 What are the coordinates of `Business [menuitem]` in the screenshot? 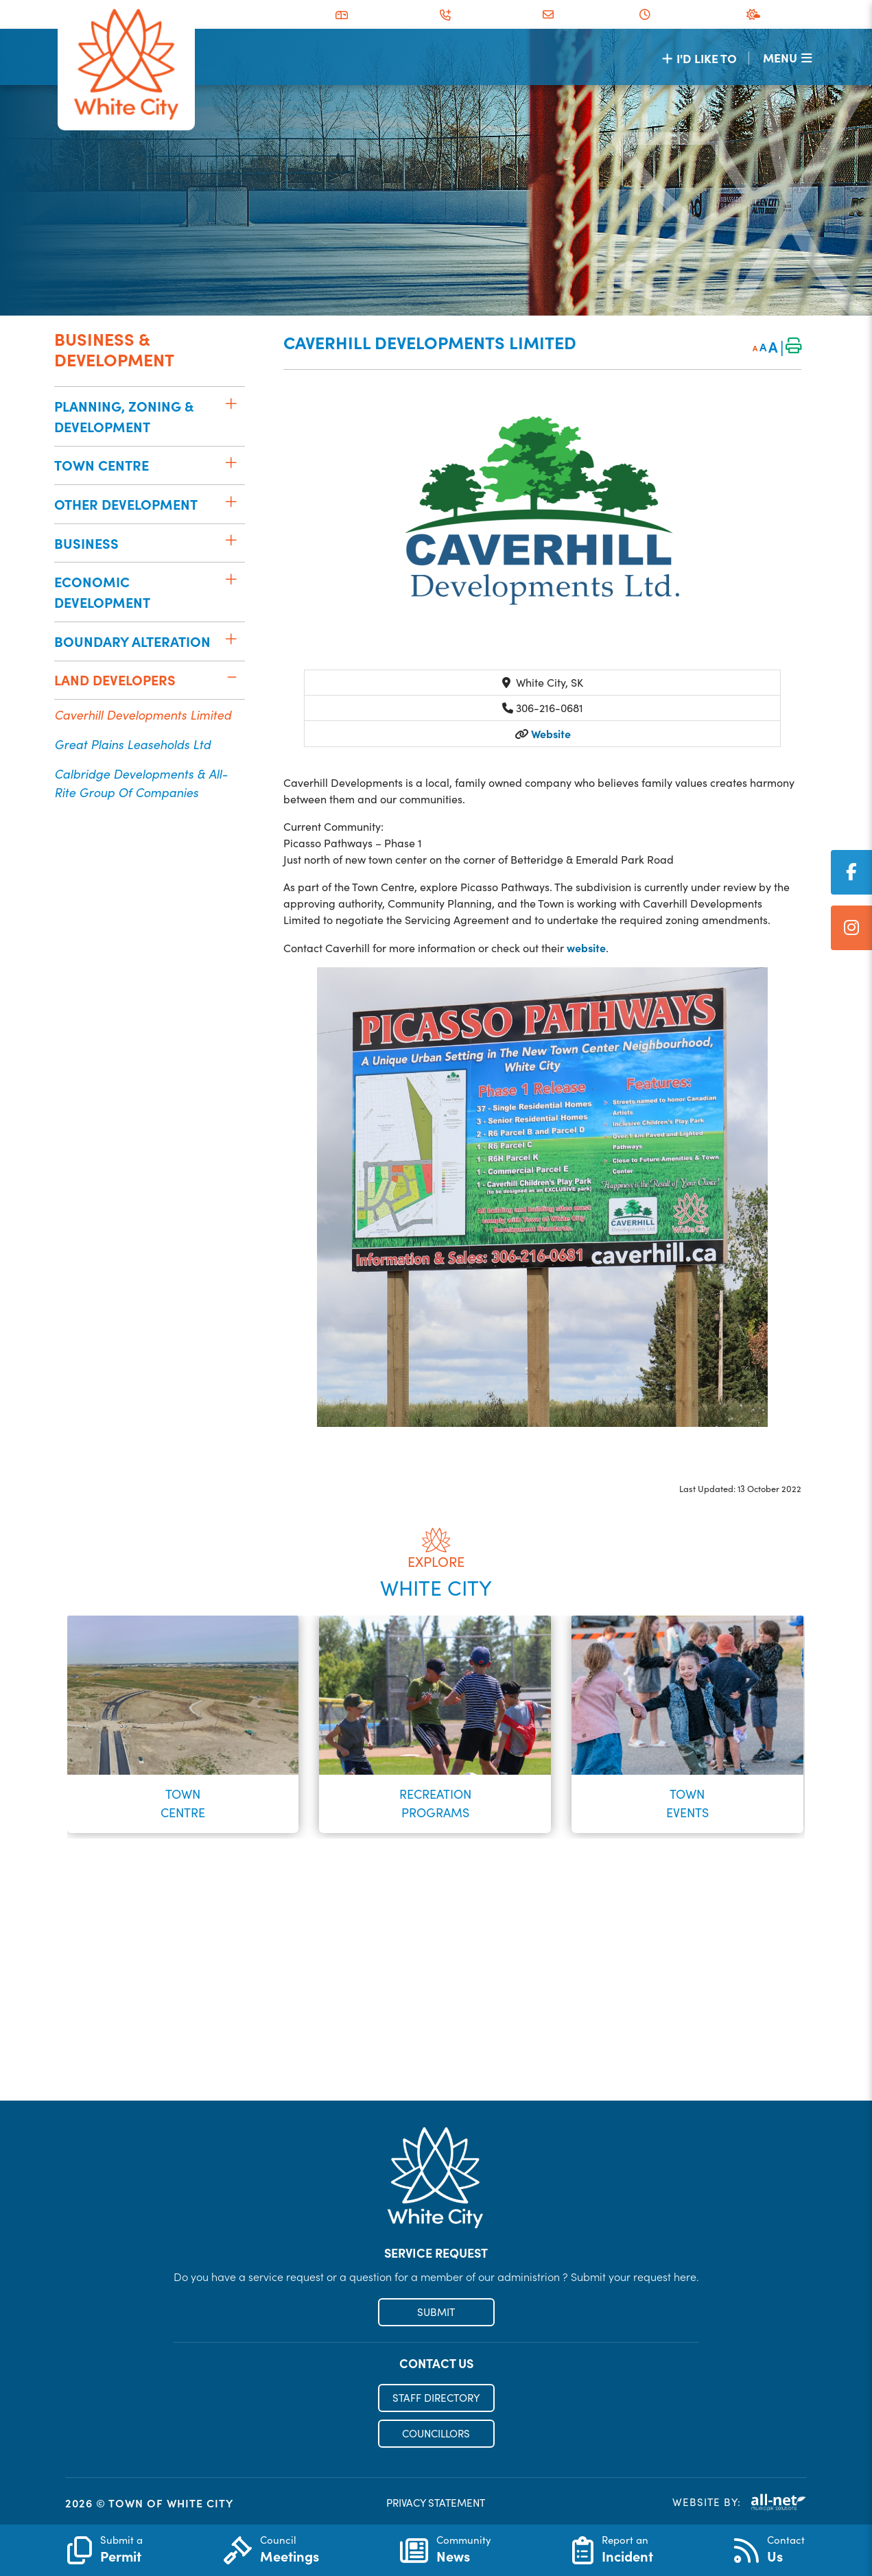 It's located at (86, 543).